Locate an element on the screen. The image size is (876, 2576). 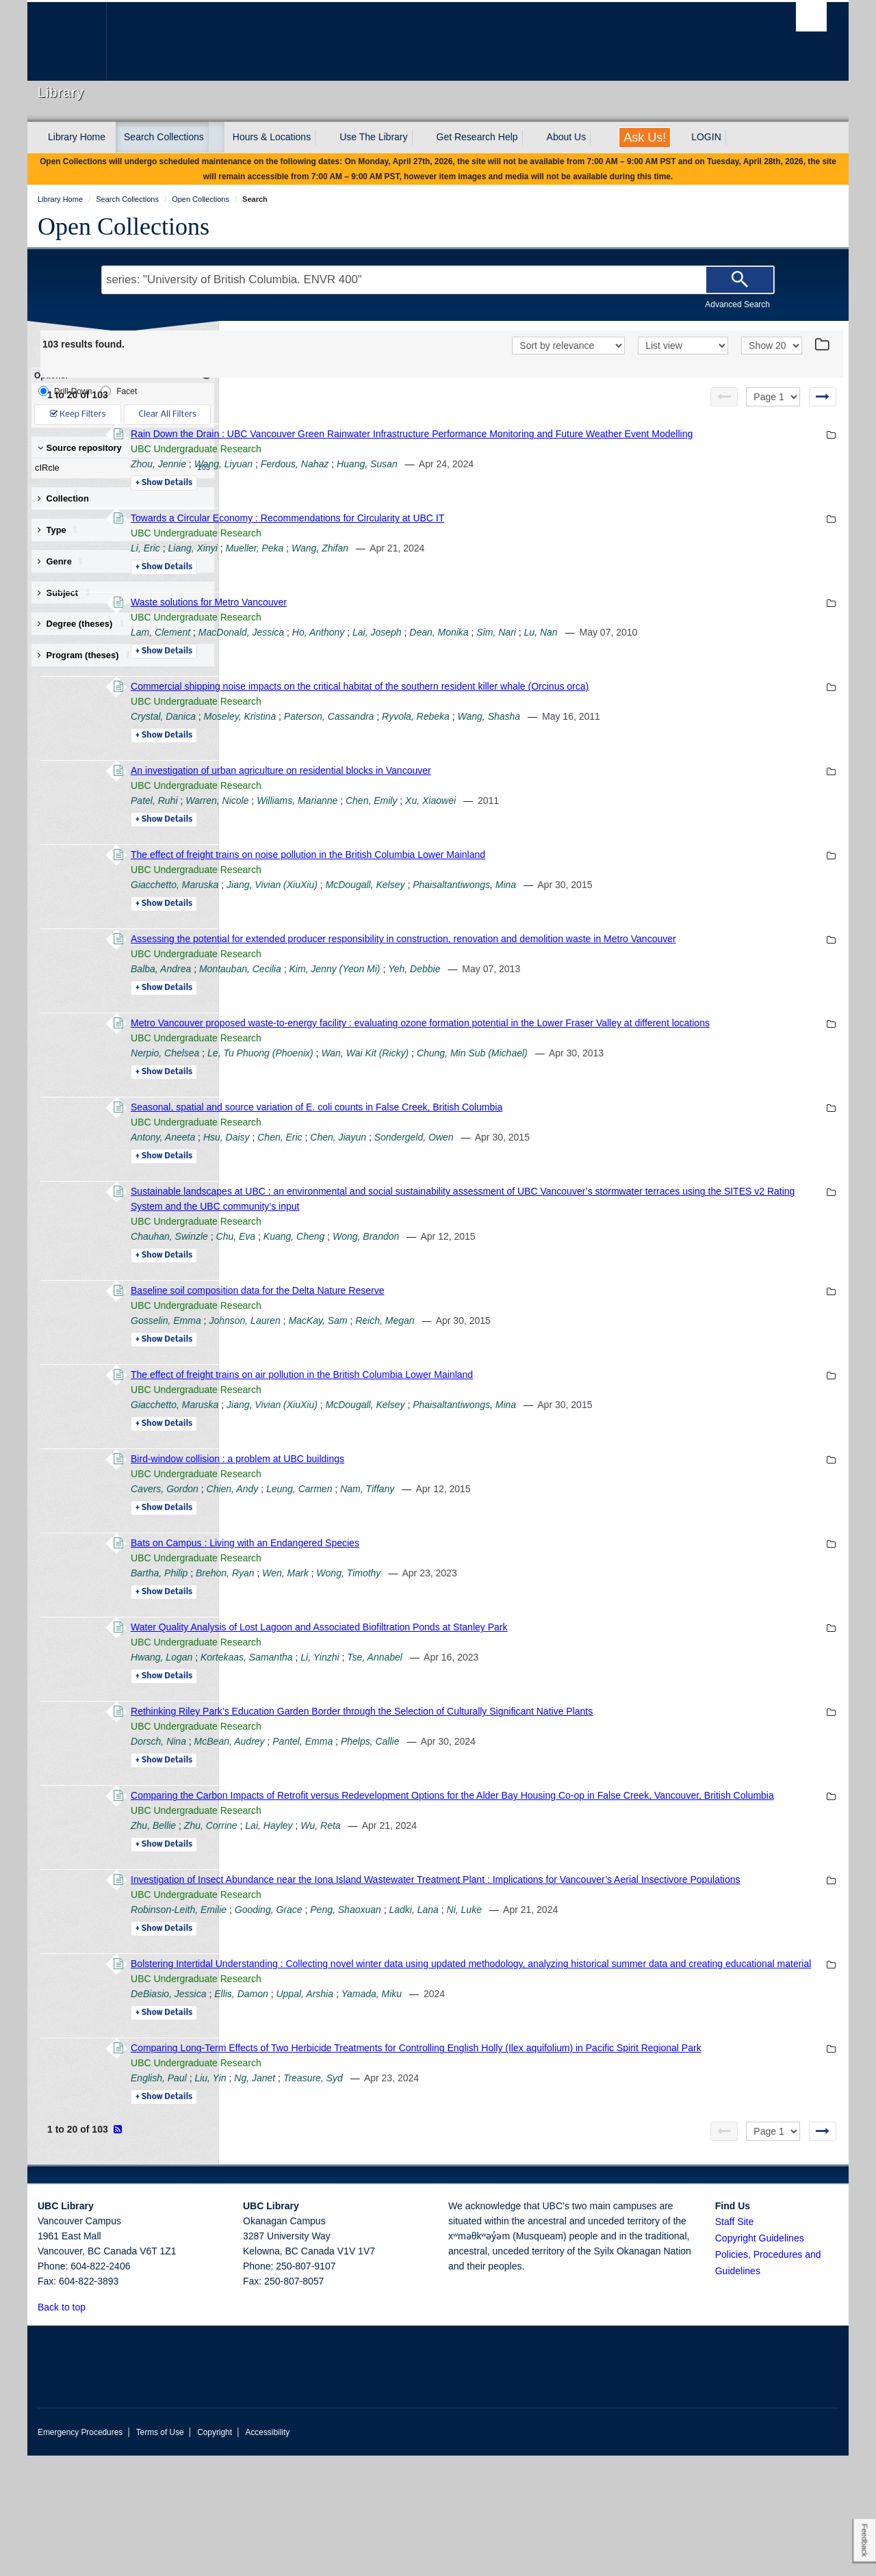
[Search] is located at coordinates (740, 280).